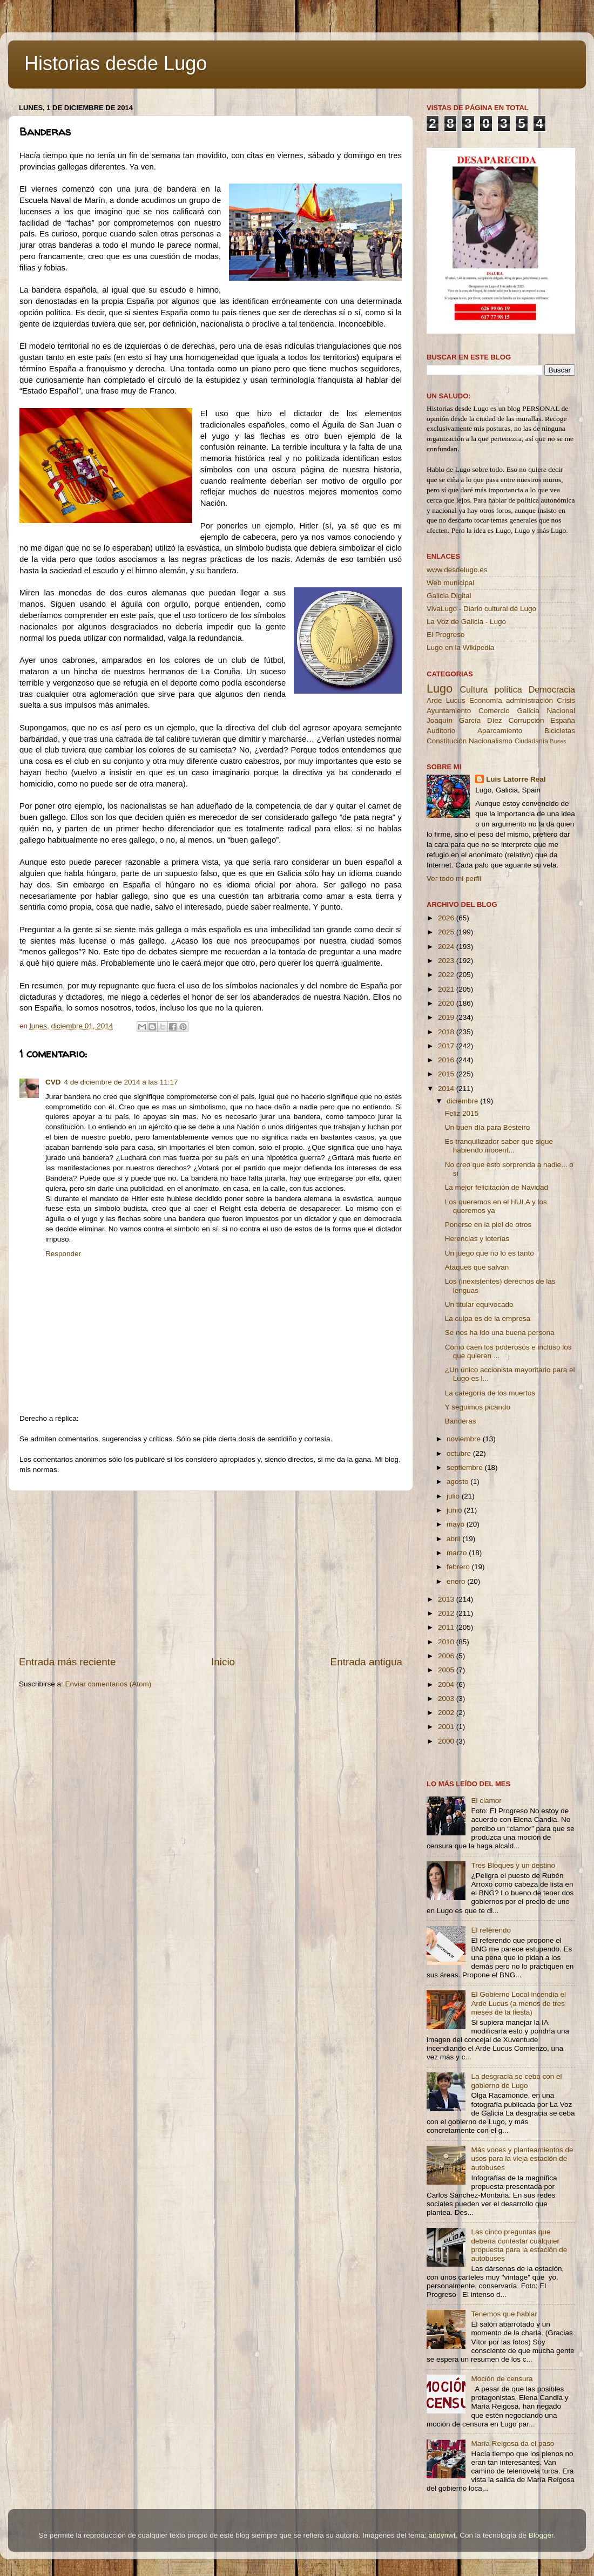 Image resolution: width=594 pixels, height=2576 pixels. I want to click on Entrada más reciente, so click(67, 1661).